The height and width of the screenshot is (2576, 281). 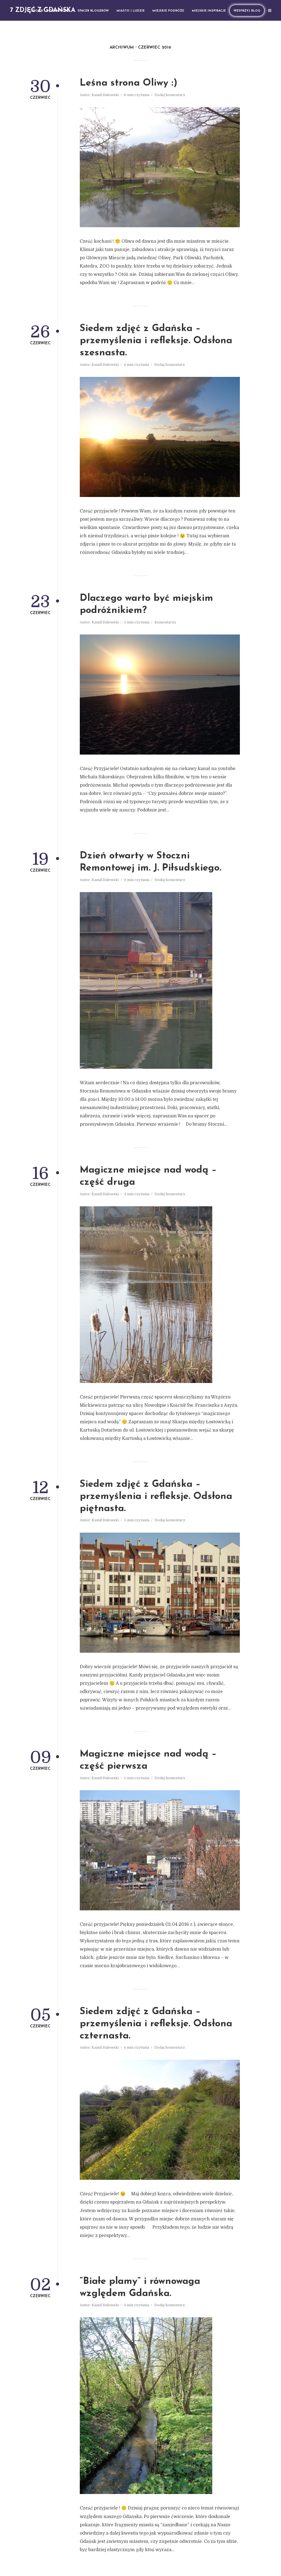 What do you see at coordinates (146, 604) in the screenshot?
I see `Dlaczego warto być miejskim podróżnikiem?` at bounding box center [146, 604].